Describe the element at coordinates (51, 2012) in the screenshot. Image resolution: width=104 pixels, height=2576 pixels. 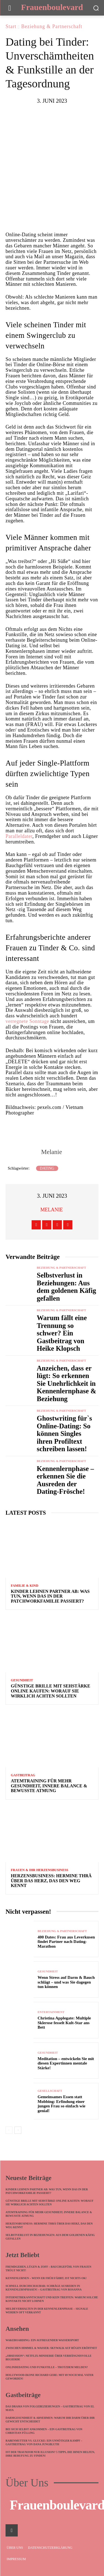
I see `Entertainment` at that location.